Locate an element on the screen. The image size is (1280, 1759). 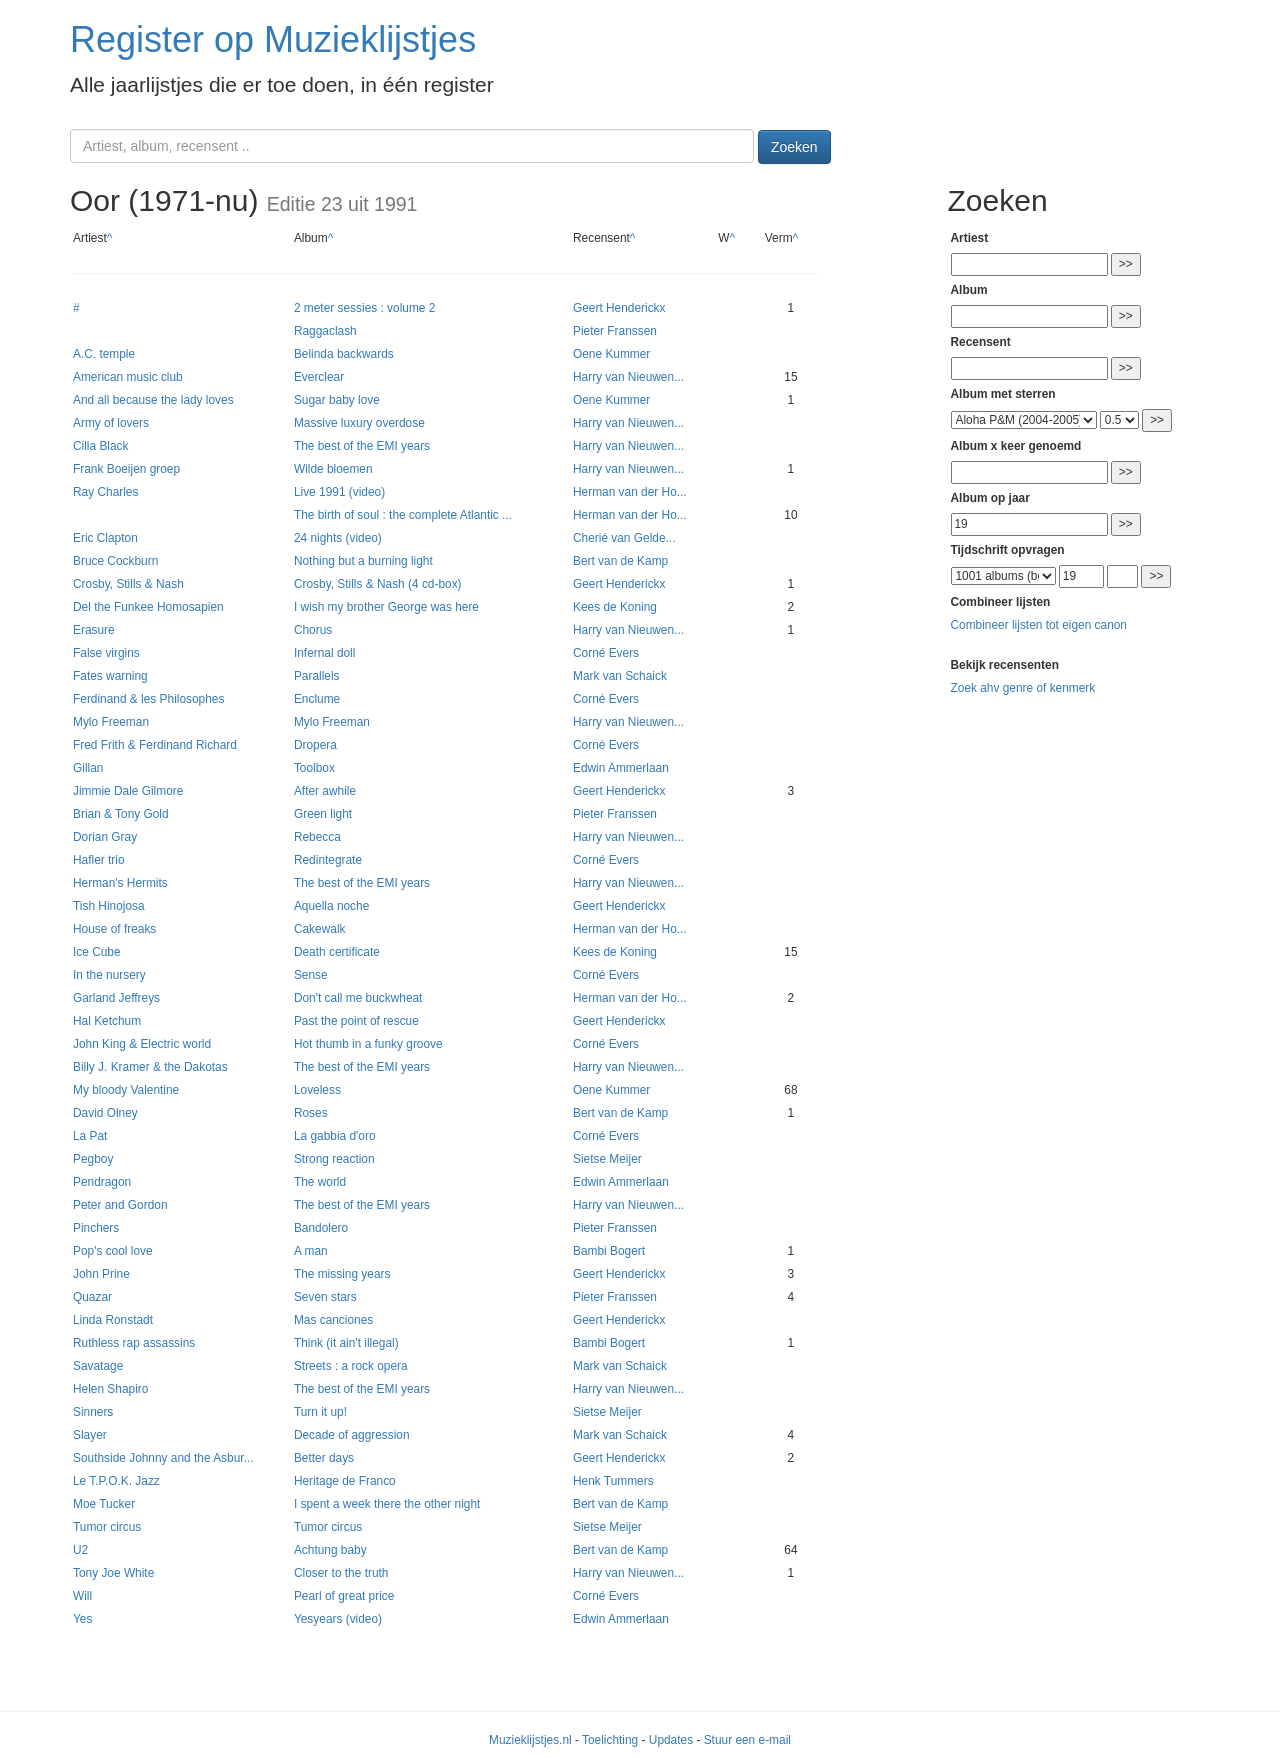
Raggaclash is located at coordinates (325, 331).